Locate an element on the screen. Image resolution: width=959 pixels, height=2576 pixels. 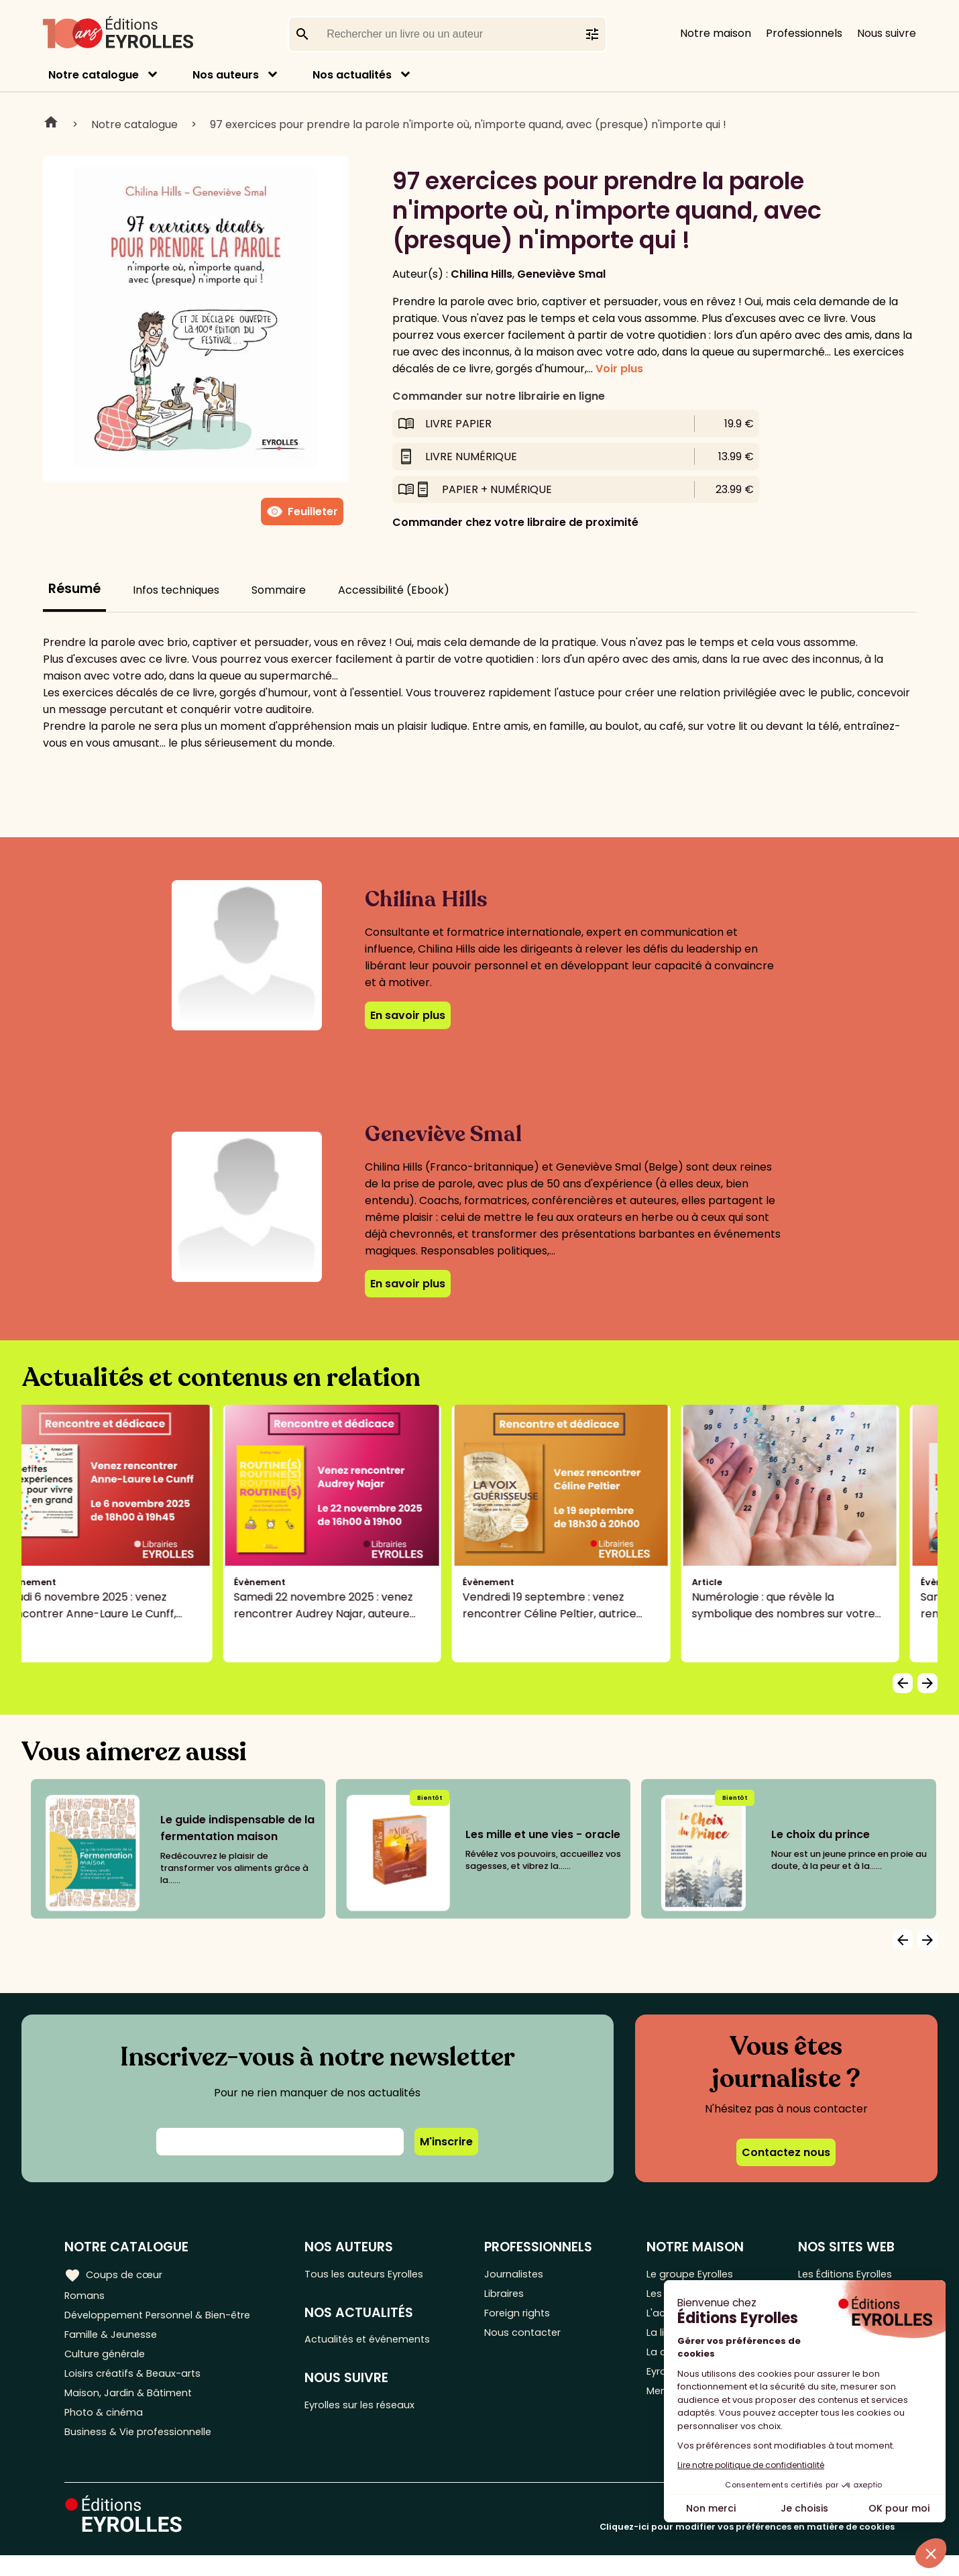
97 exercices pour prendre la parole n'importe où, n'importe quand, avec (presque) n'importe qui ! is located at coordinates (468, 124).